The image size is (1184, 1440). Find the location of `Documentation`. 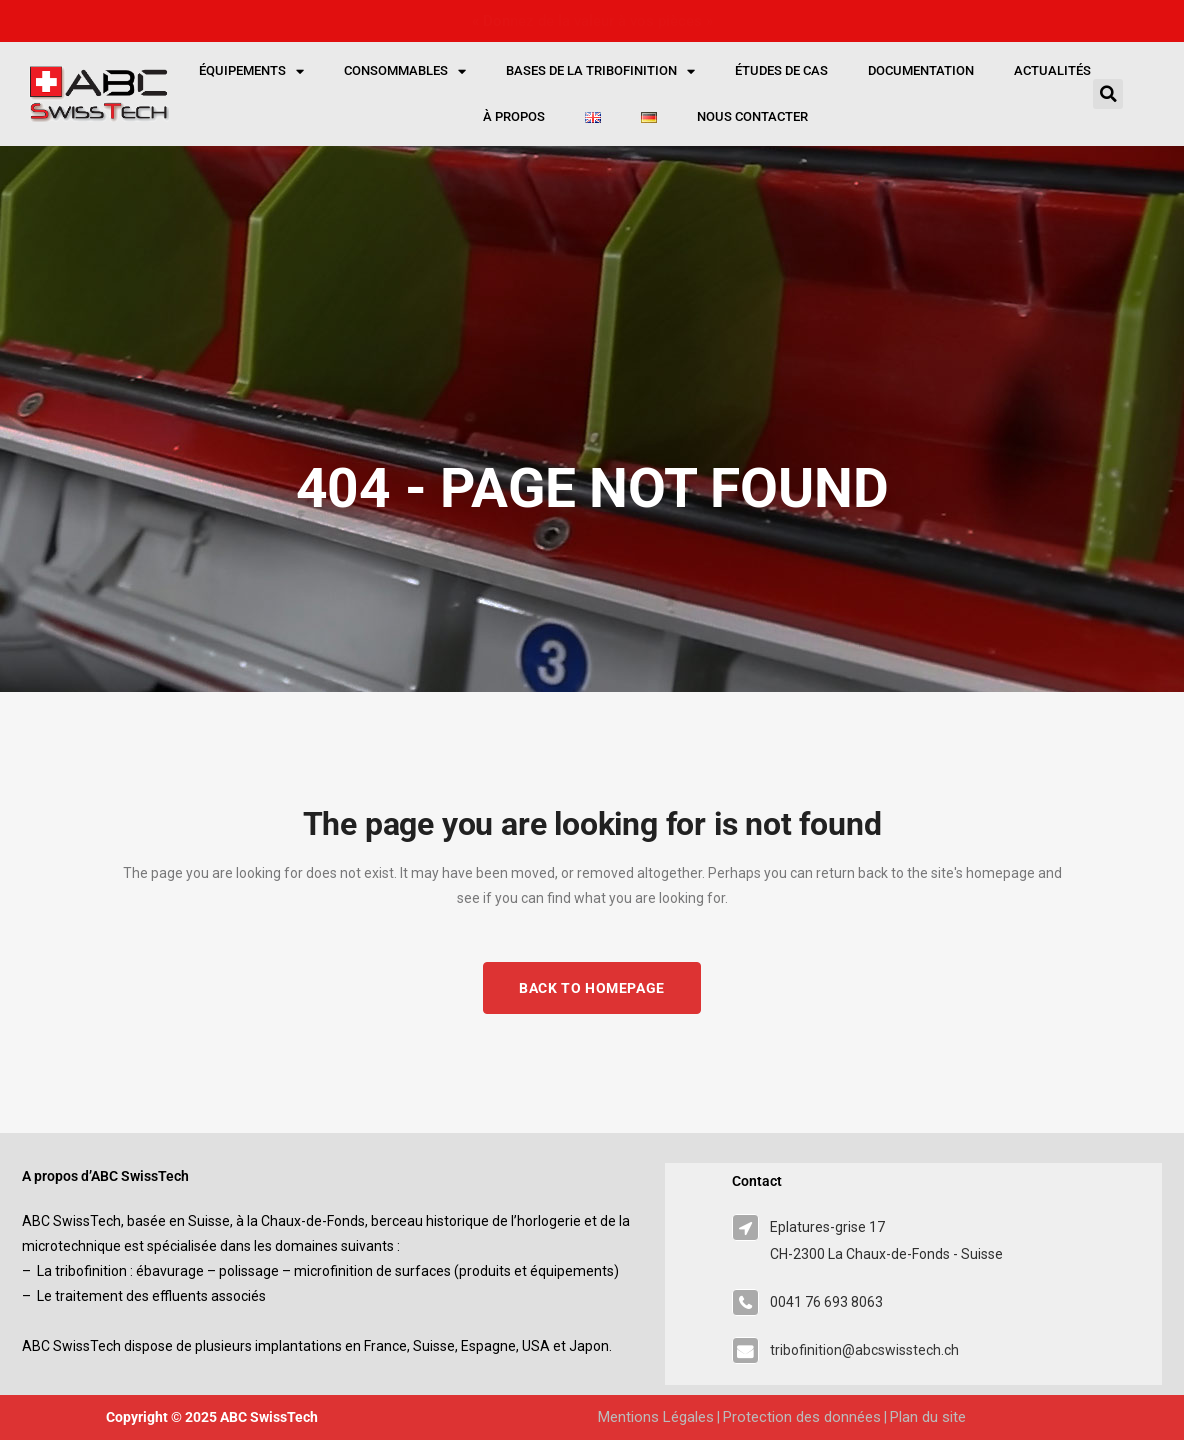

Documentation is located at coordinates (921, 70).